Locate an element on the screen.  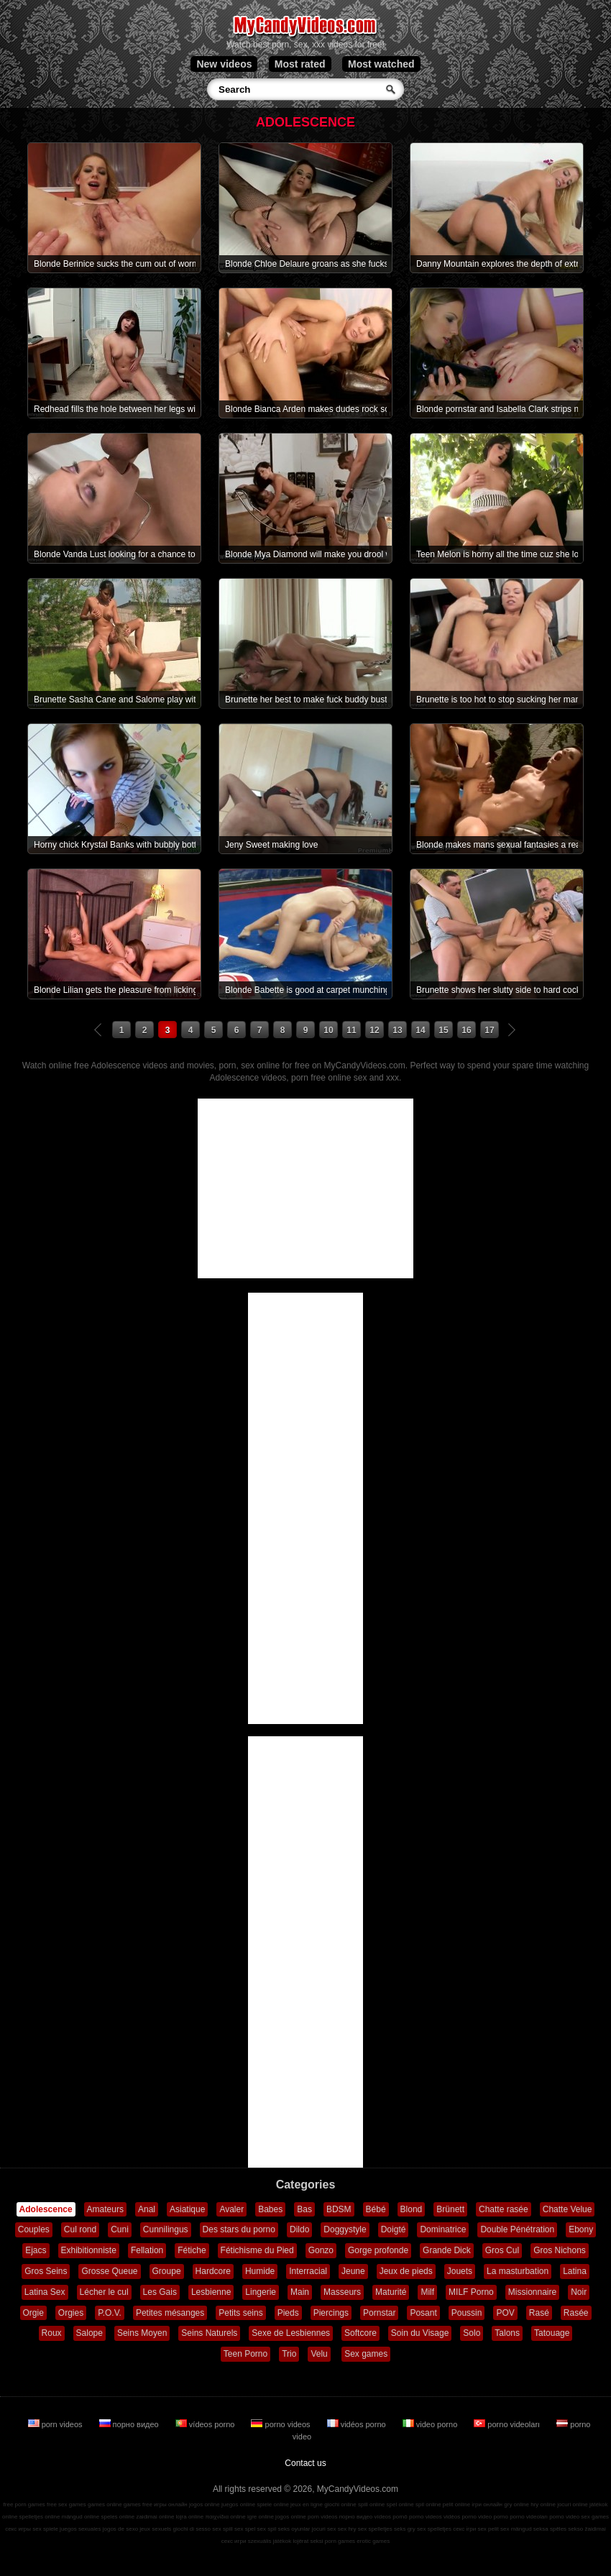
Asiatique is located at coordinates (187, 2209).